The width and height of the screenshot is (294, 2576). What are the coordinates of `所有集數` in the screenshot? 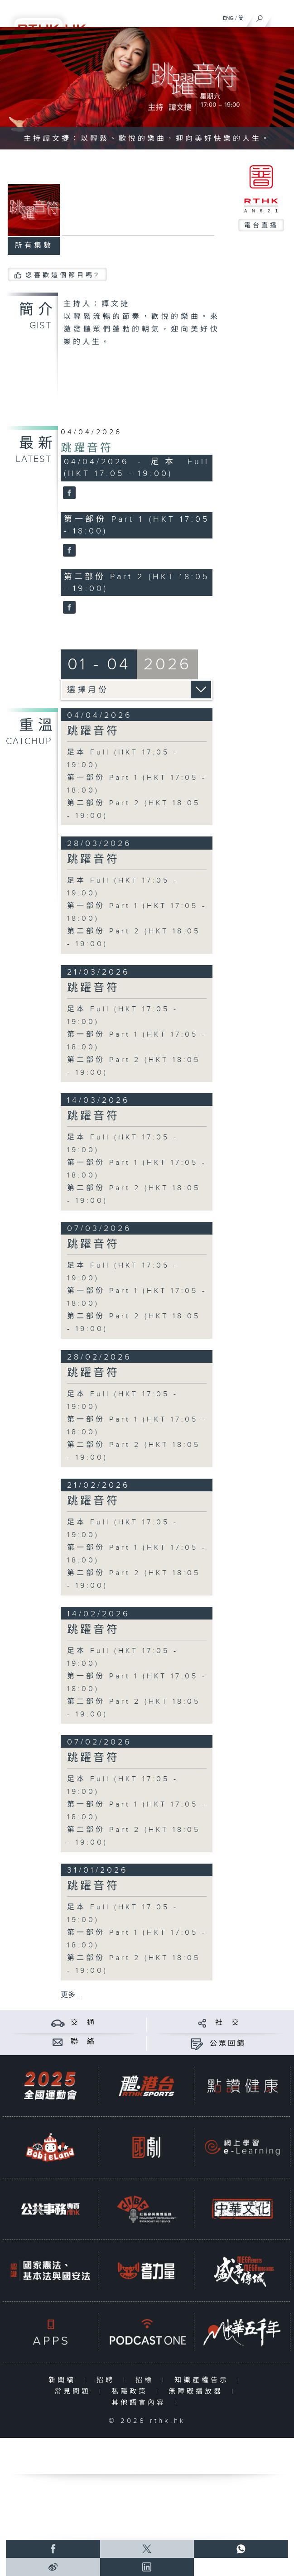 It's located at (34, 245).